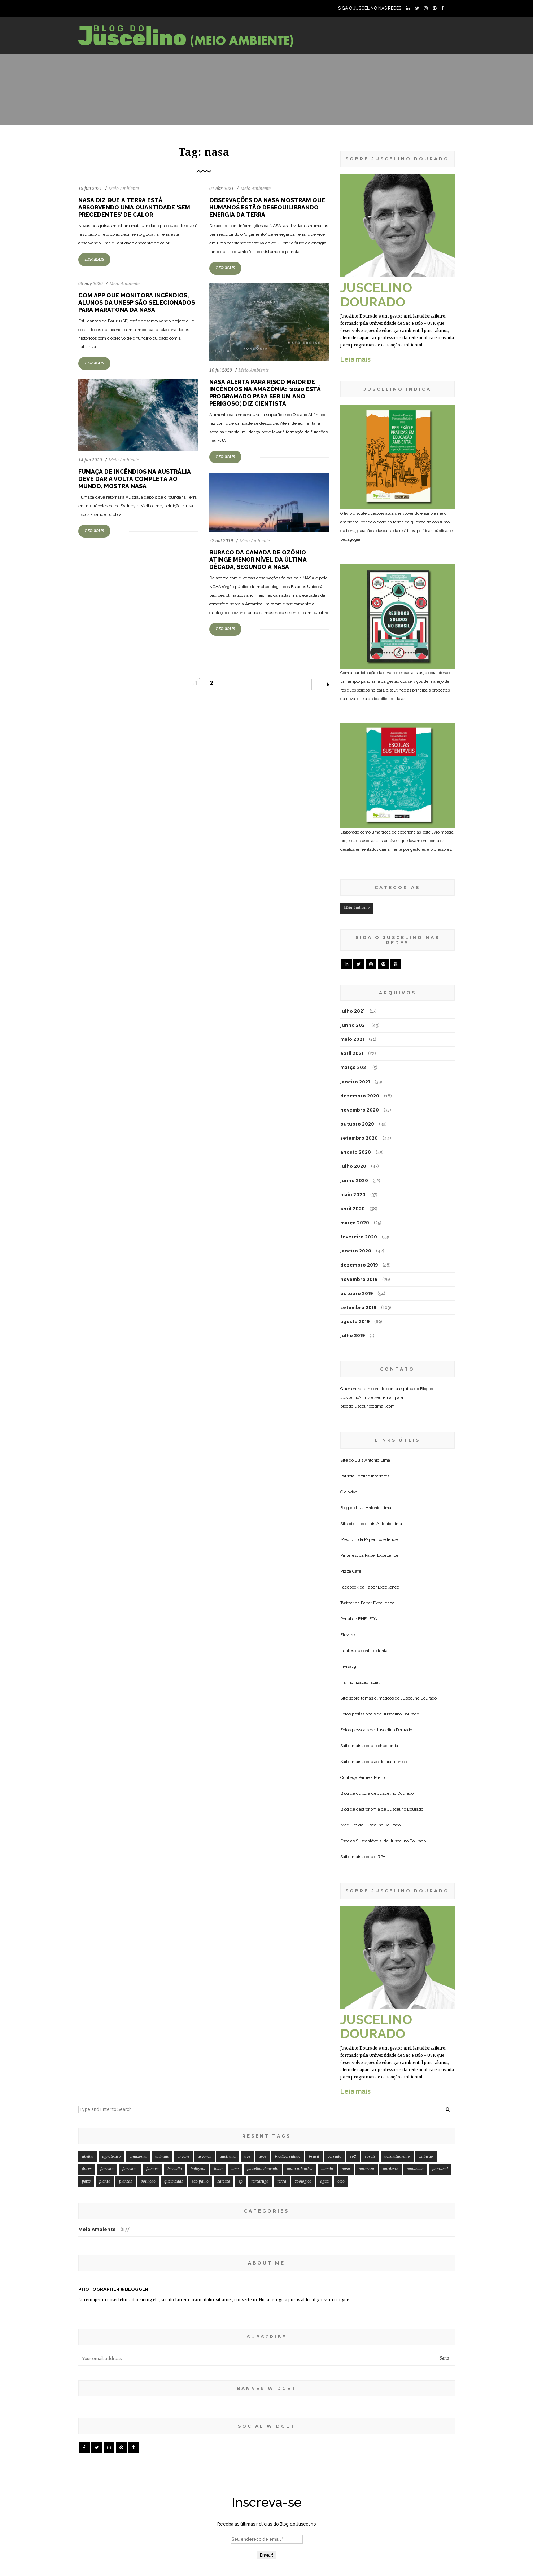 Image resolution: width=533 pixels, height=2576 pixels. What do you see at coordinates (281, 2181) in the screenshot?
I see `terra` at bounding box center [281, 2181].